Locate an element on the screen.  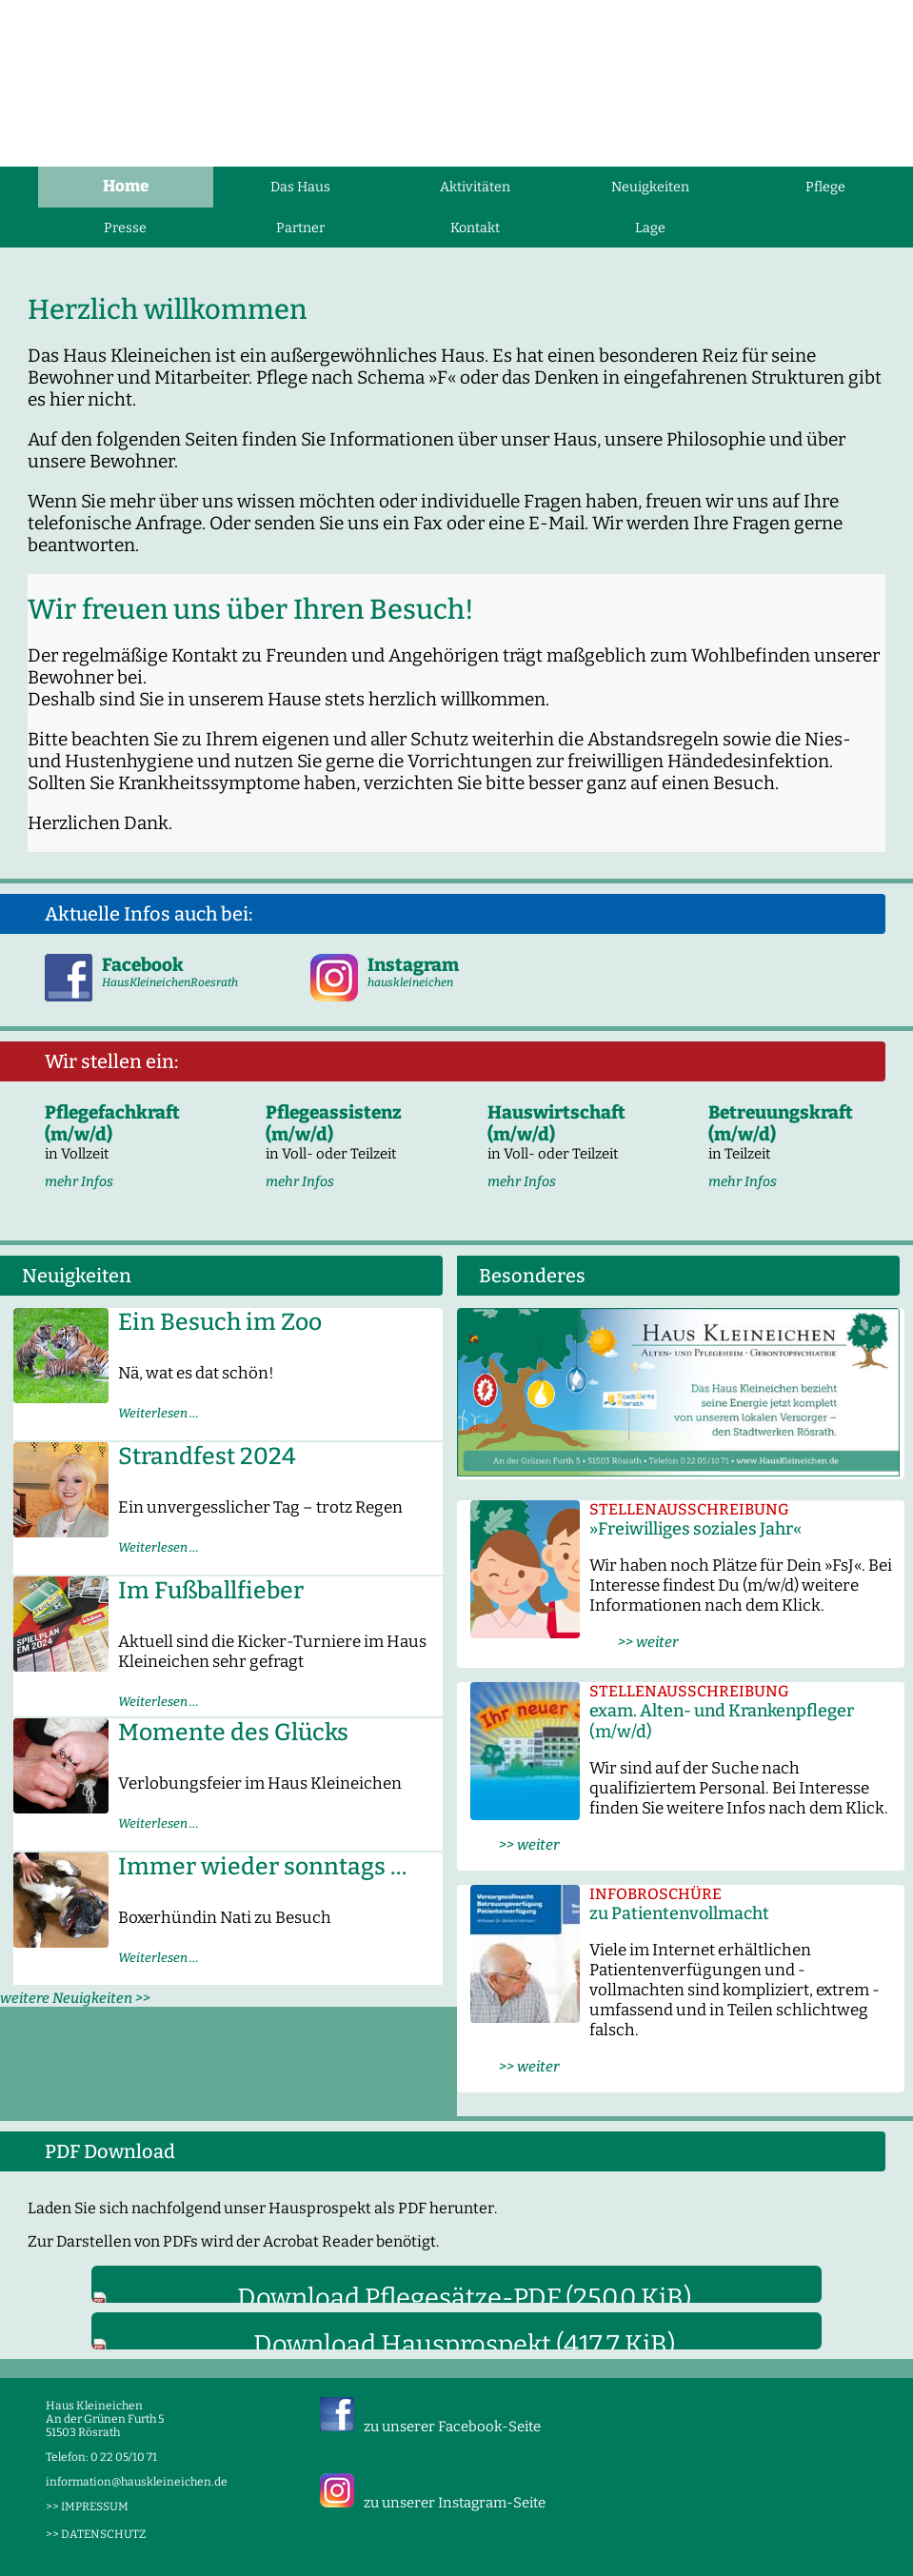
Download Pflegesätze-PDF is located at coordinates (464, 2298).